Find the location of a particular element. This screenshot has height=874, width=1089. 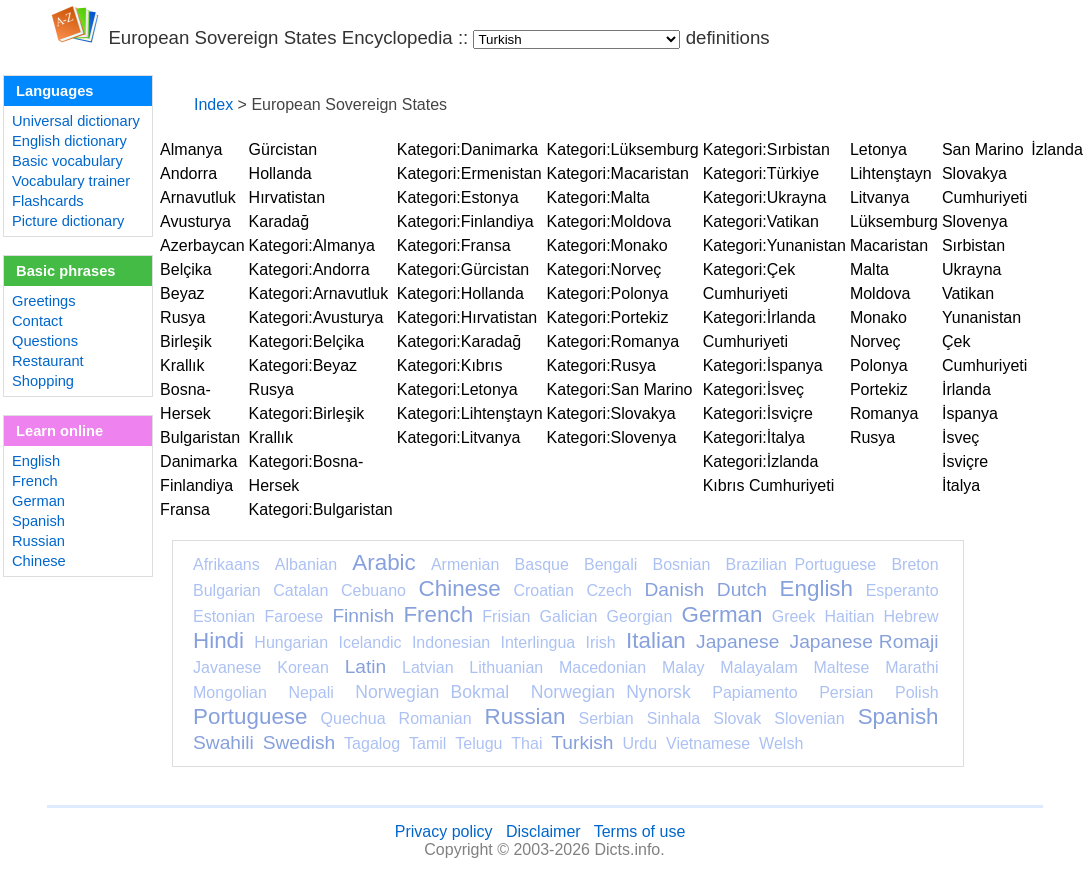

Serbian is located at coordinates (606, 718).